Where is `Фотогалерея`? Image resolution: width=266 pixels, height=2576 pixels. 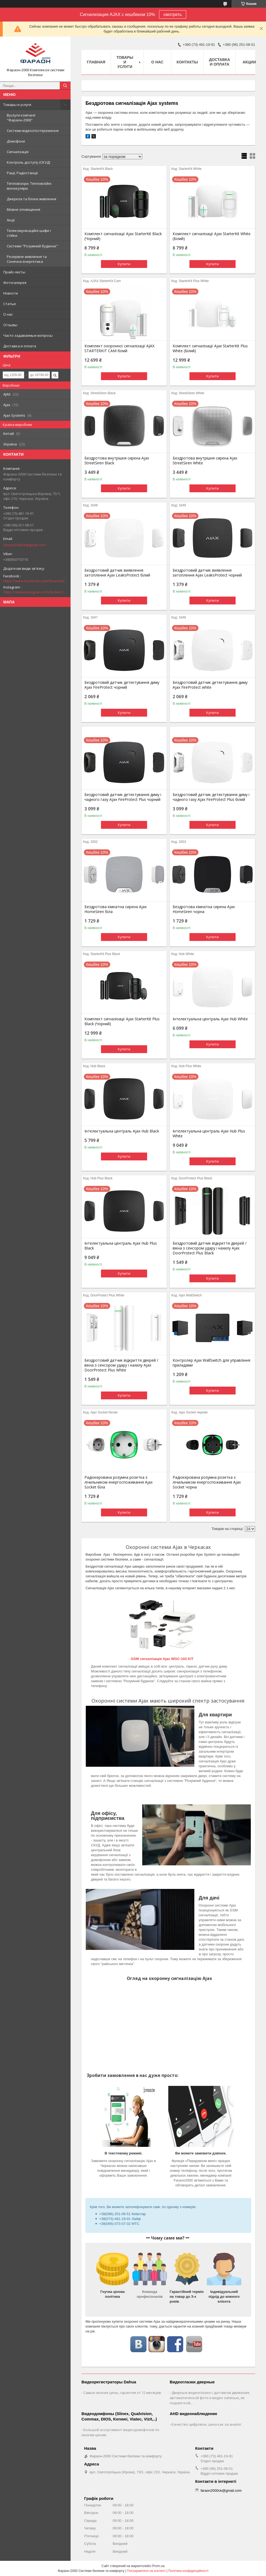 Фотогалерея is located at coordinates (14, 282).